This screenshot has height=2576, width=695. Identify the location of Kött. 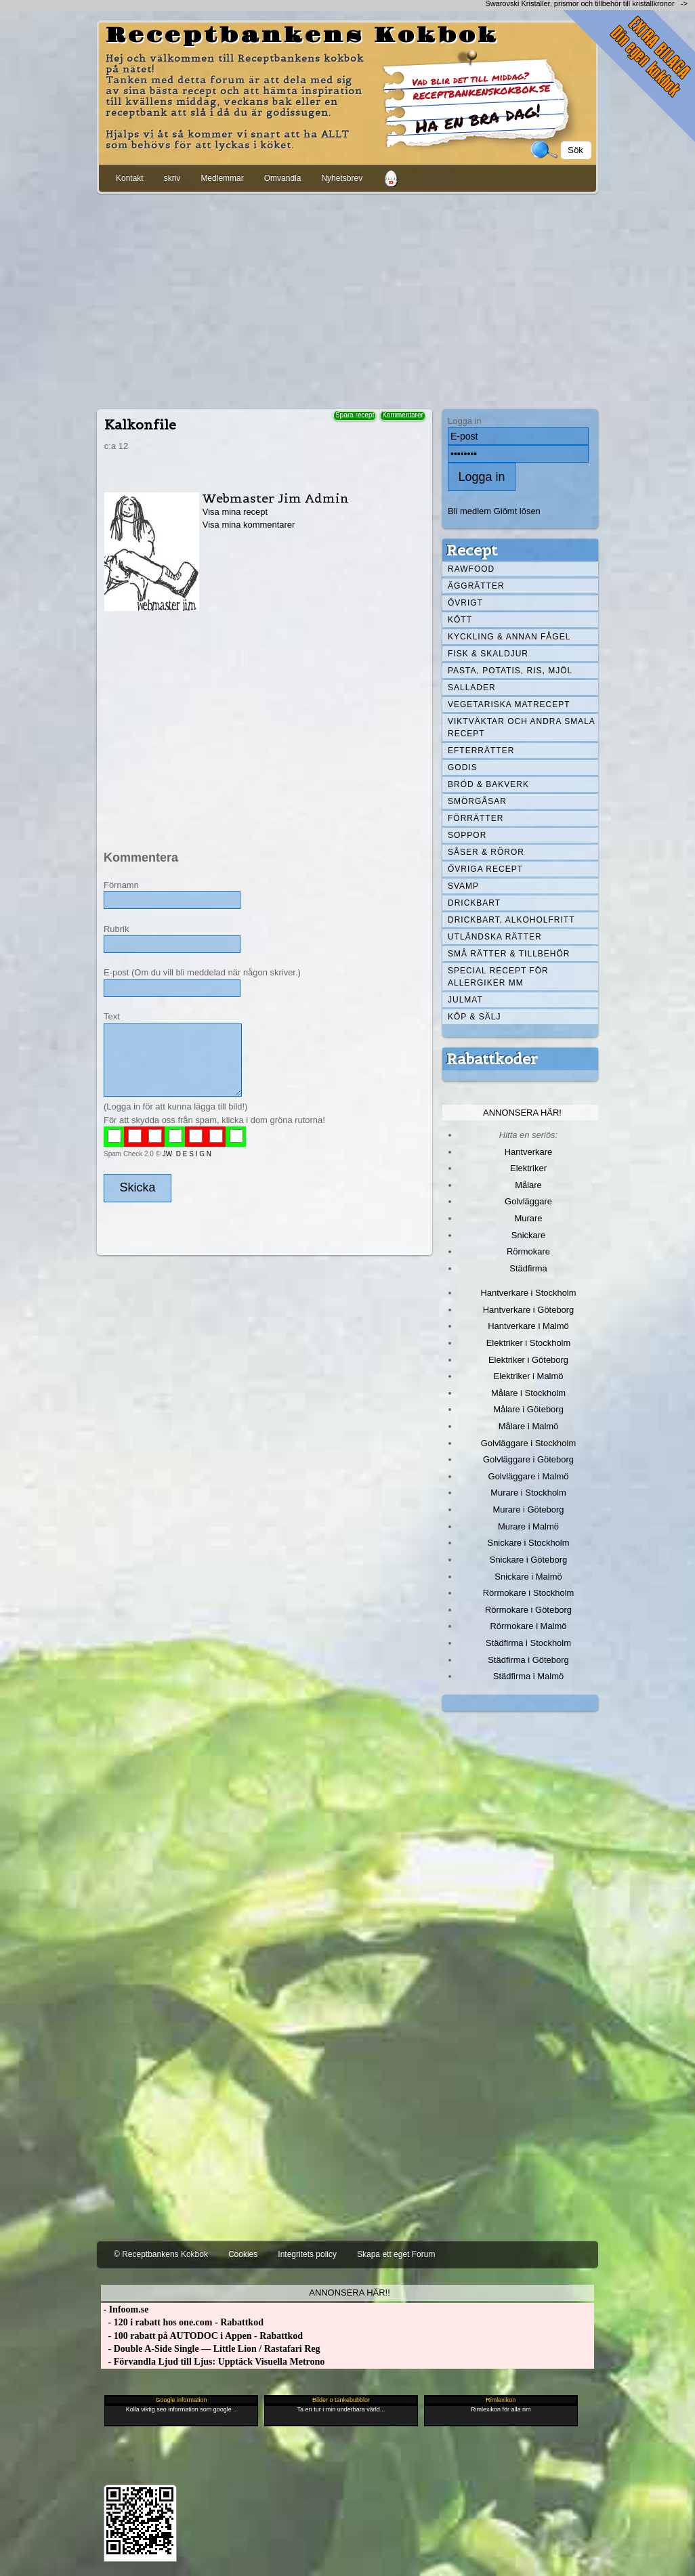
(460, 620).